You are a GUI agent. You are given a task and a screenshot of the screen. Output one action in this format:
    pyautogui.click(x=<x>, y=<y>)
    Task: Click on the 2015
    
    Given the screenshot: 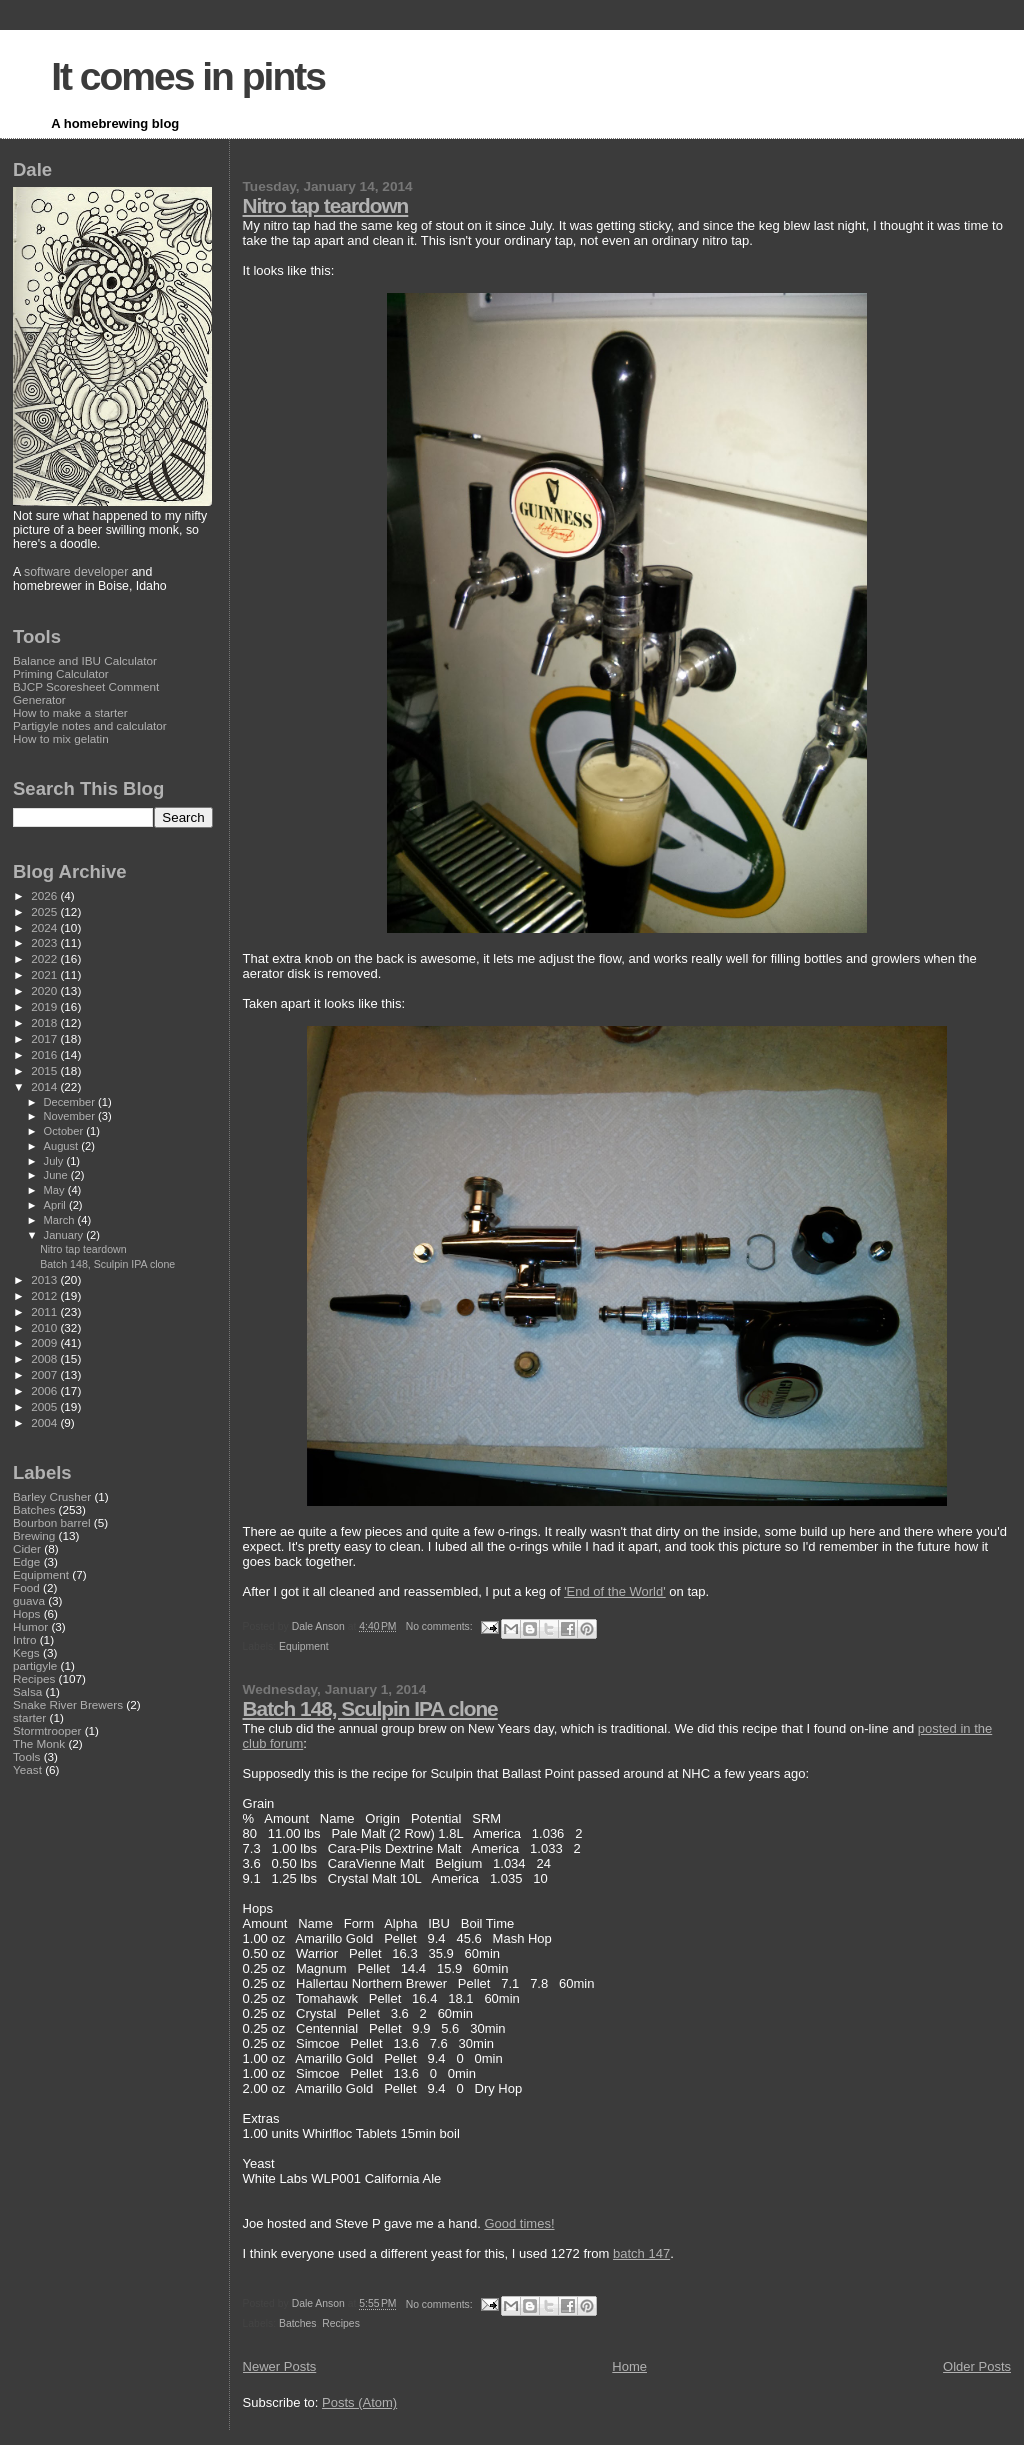 What is the action you would take?
    pyautogui.click(x=45, y=1070)
    